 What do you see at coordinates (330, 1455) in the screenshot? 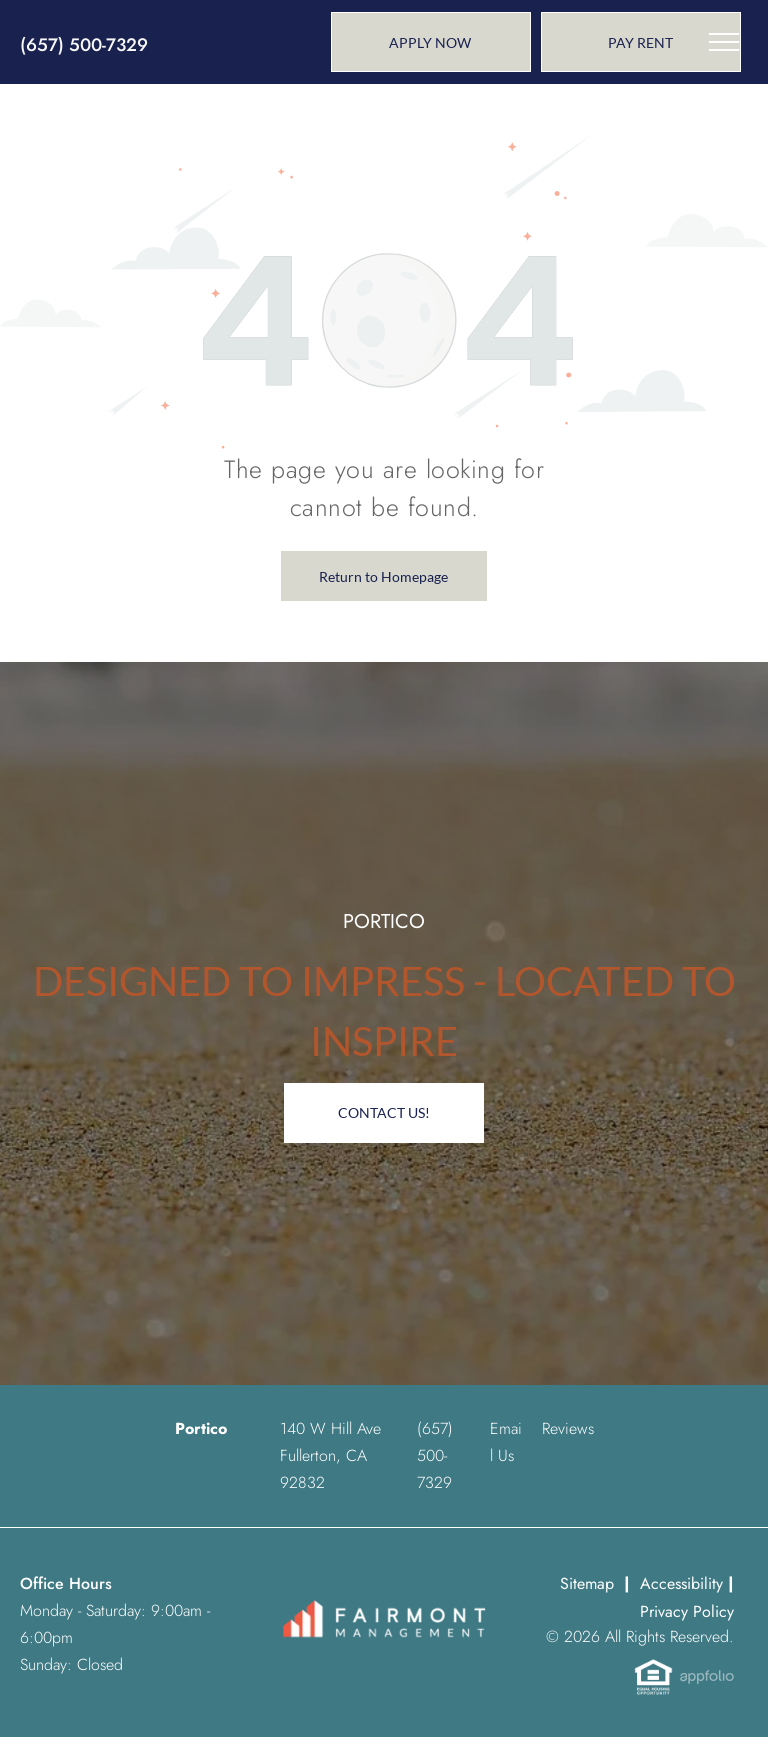
I see `140 W Hill Ave Fullerton, CA 92832 [link]` at bounding box center [330, 1455].